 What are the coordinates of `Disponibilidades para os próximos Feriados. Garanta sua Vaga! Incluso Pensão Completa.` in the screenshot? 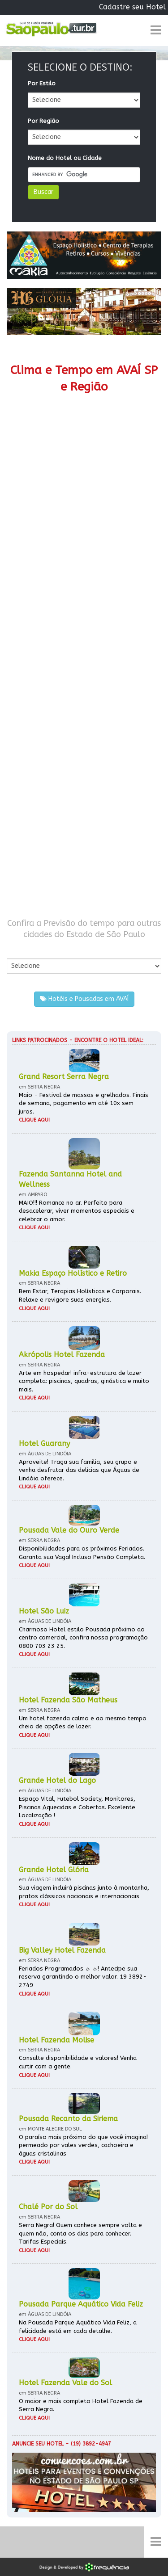 It's located at (82, 1552).